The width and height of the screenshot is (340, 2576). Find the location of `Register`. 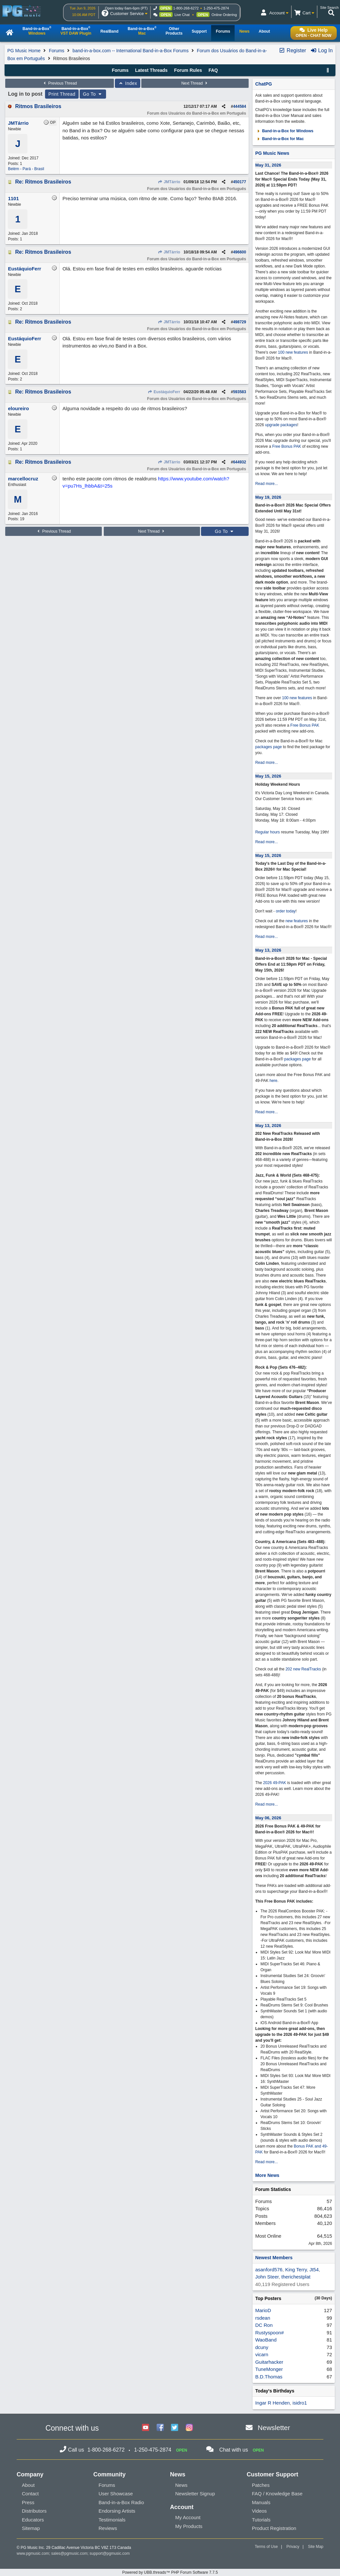

Register is located at coordinates (292, 50).